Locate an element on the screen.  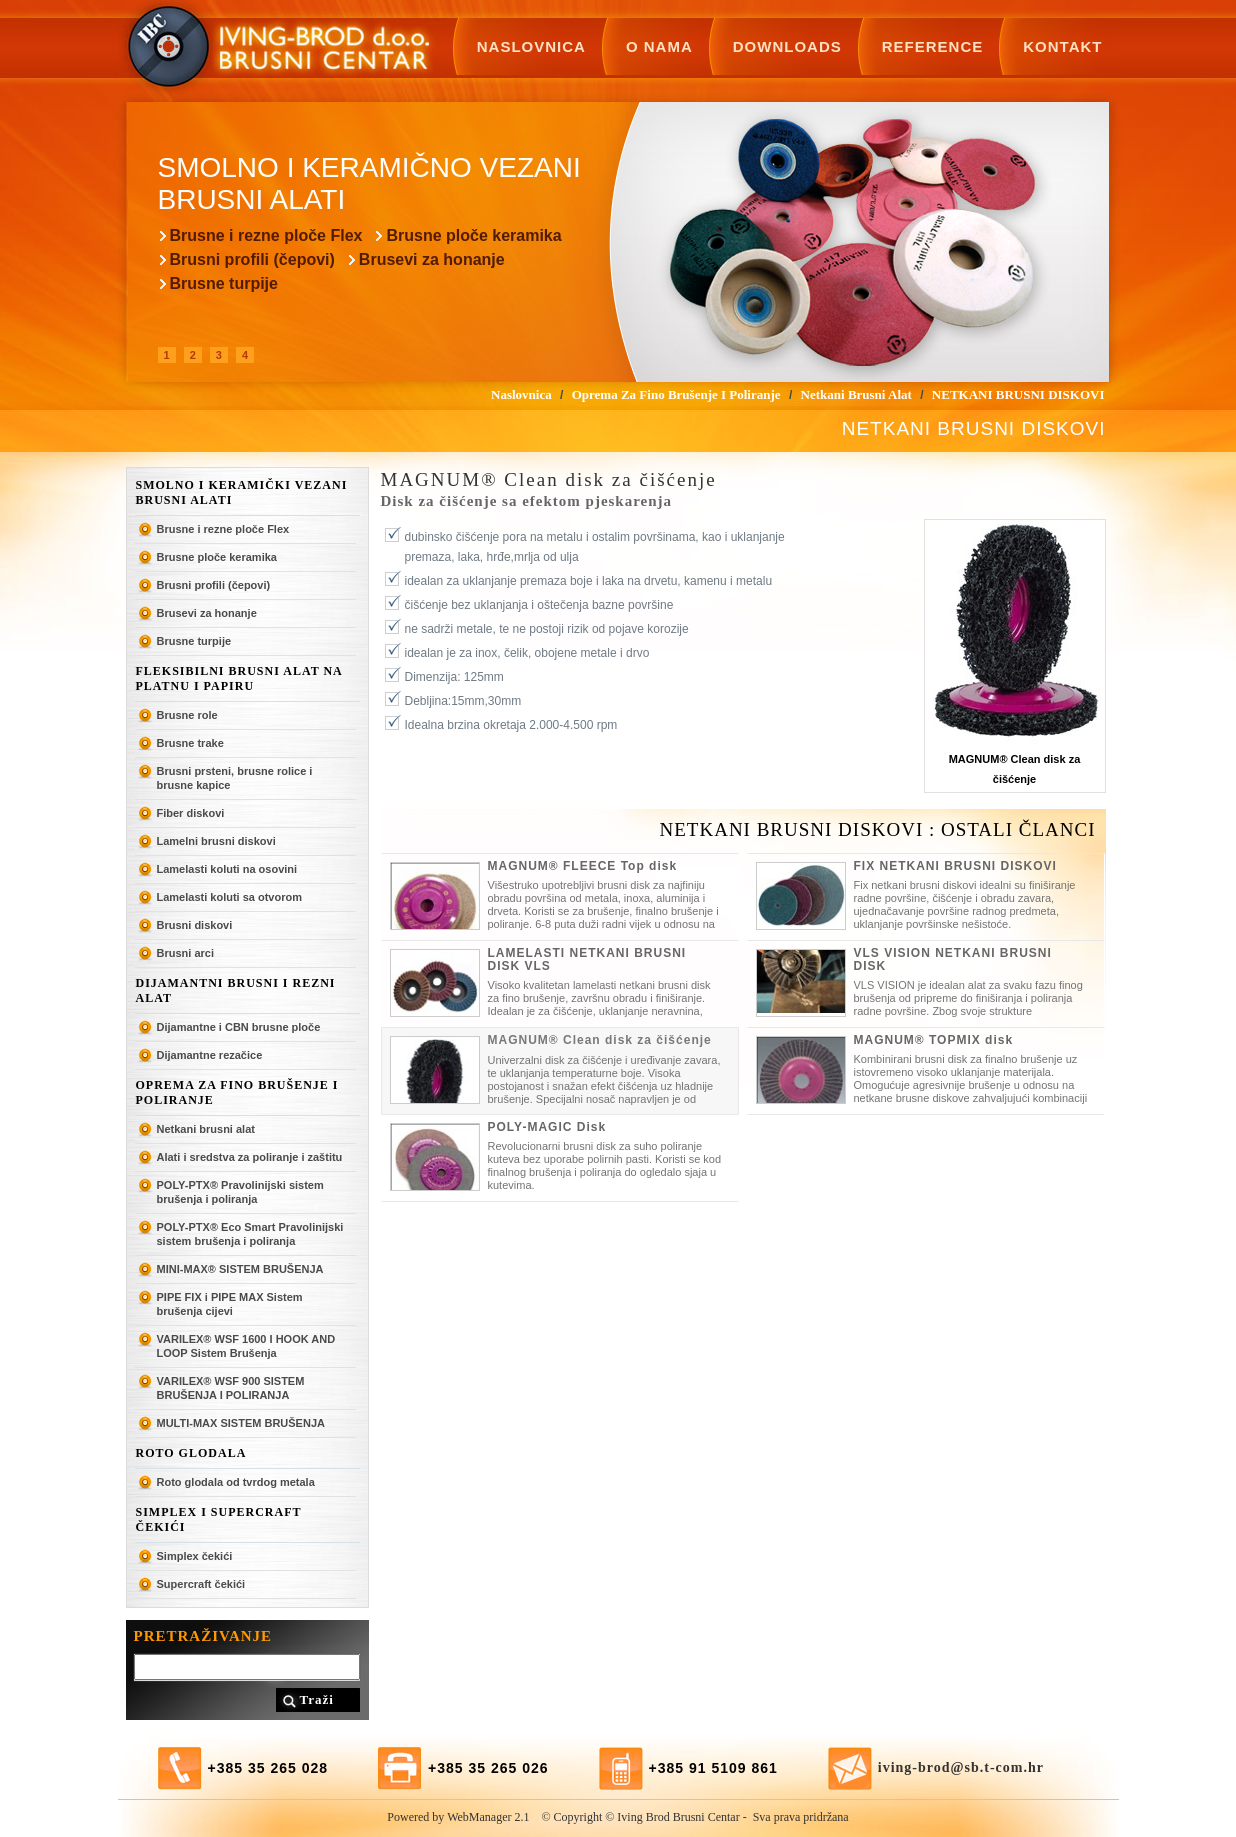
MAGNUM® Clean disk za čišćenje is located at coordinates (600, 1040).